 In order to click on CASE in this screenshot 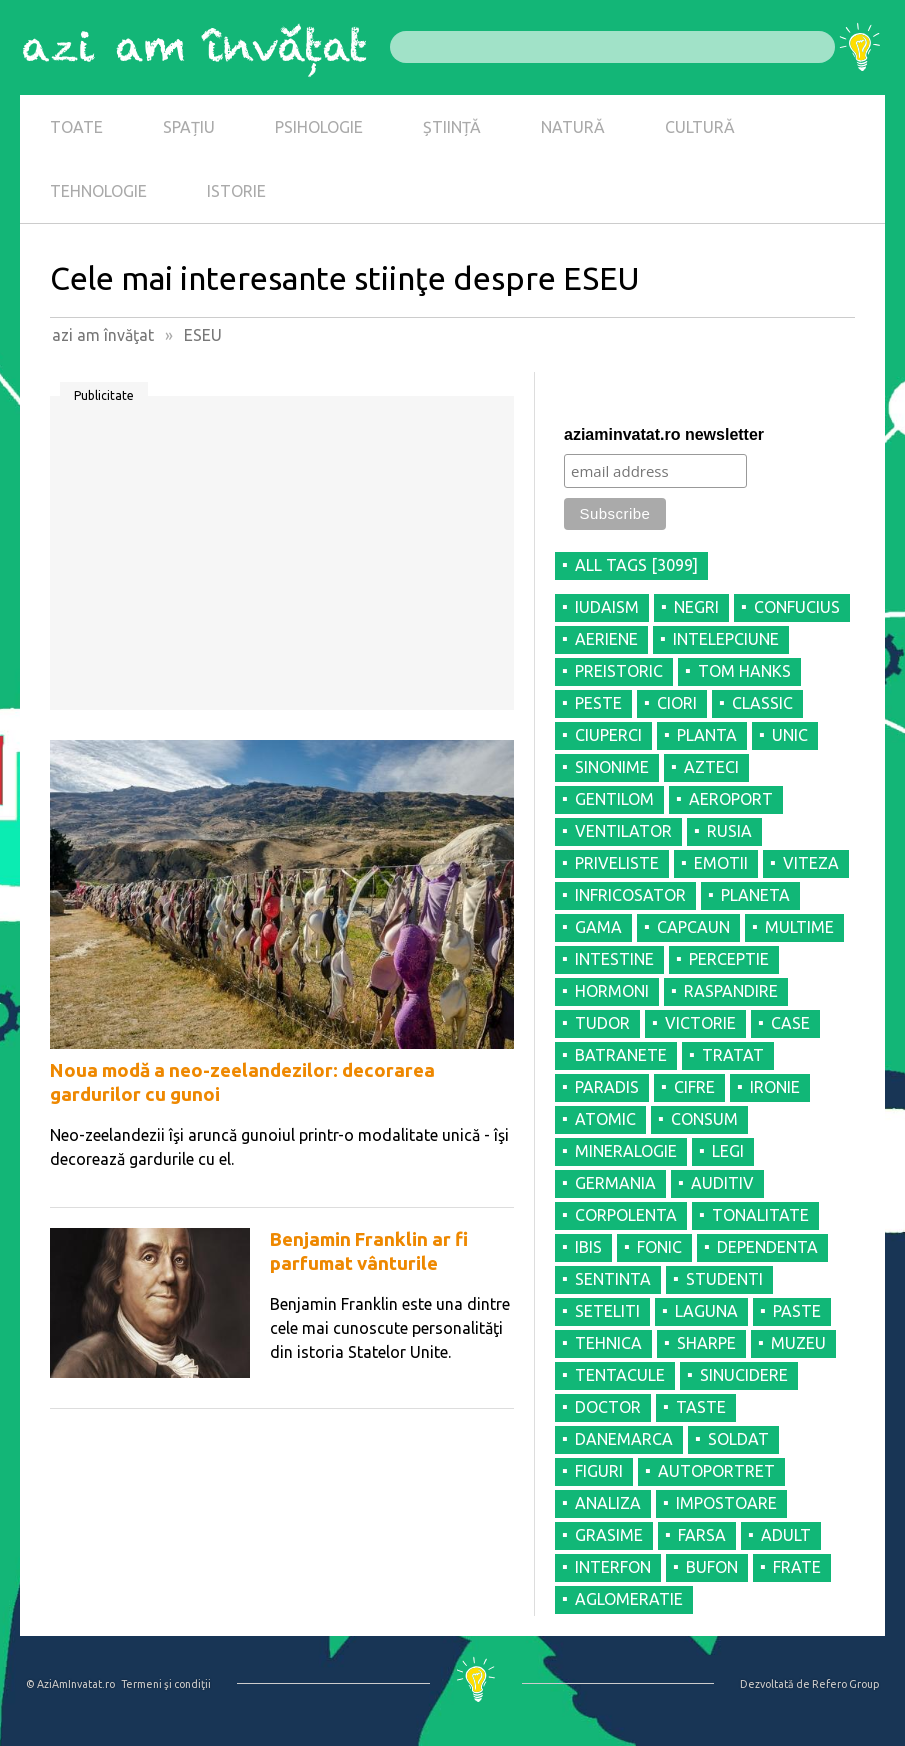, I will do `click(790, 1023)`.